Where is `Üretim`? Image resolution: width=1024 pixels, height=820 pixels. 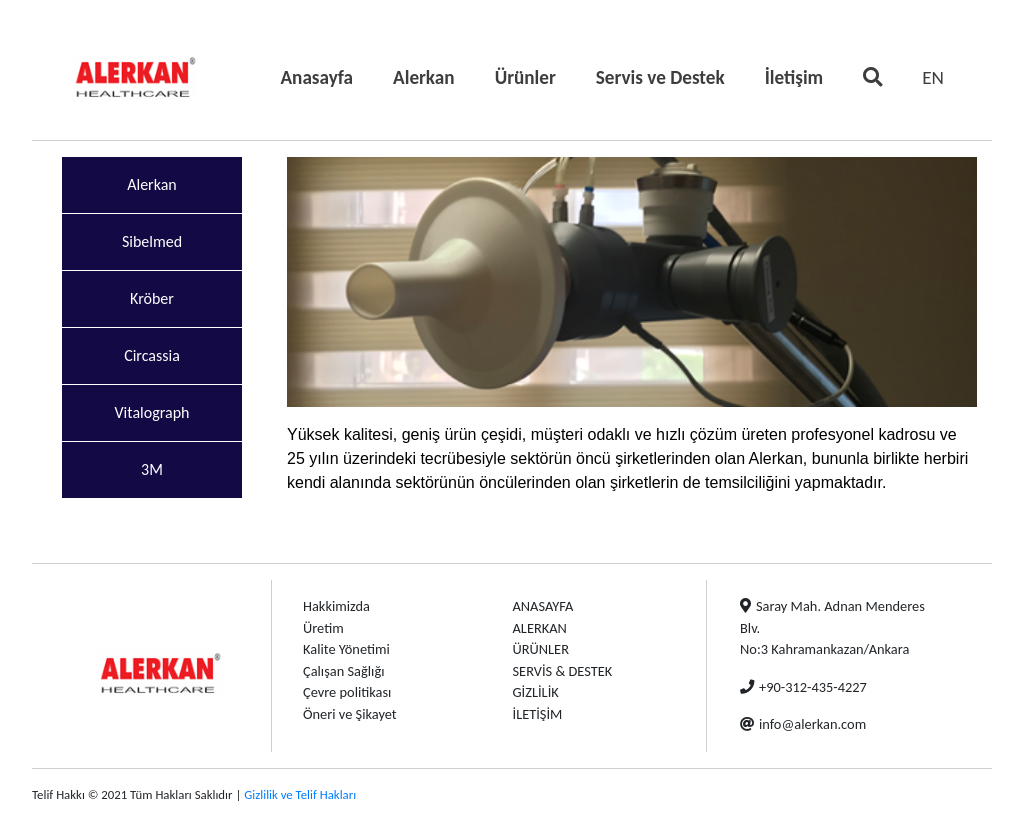
Üretim is located at coordinates (323, 628).